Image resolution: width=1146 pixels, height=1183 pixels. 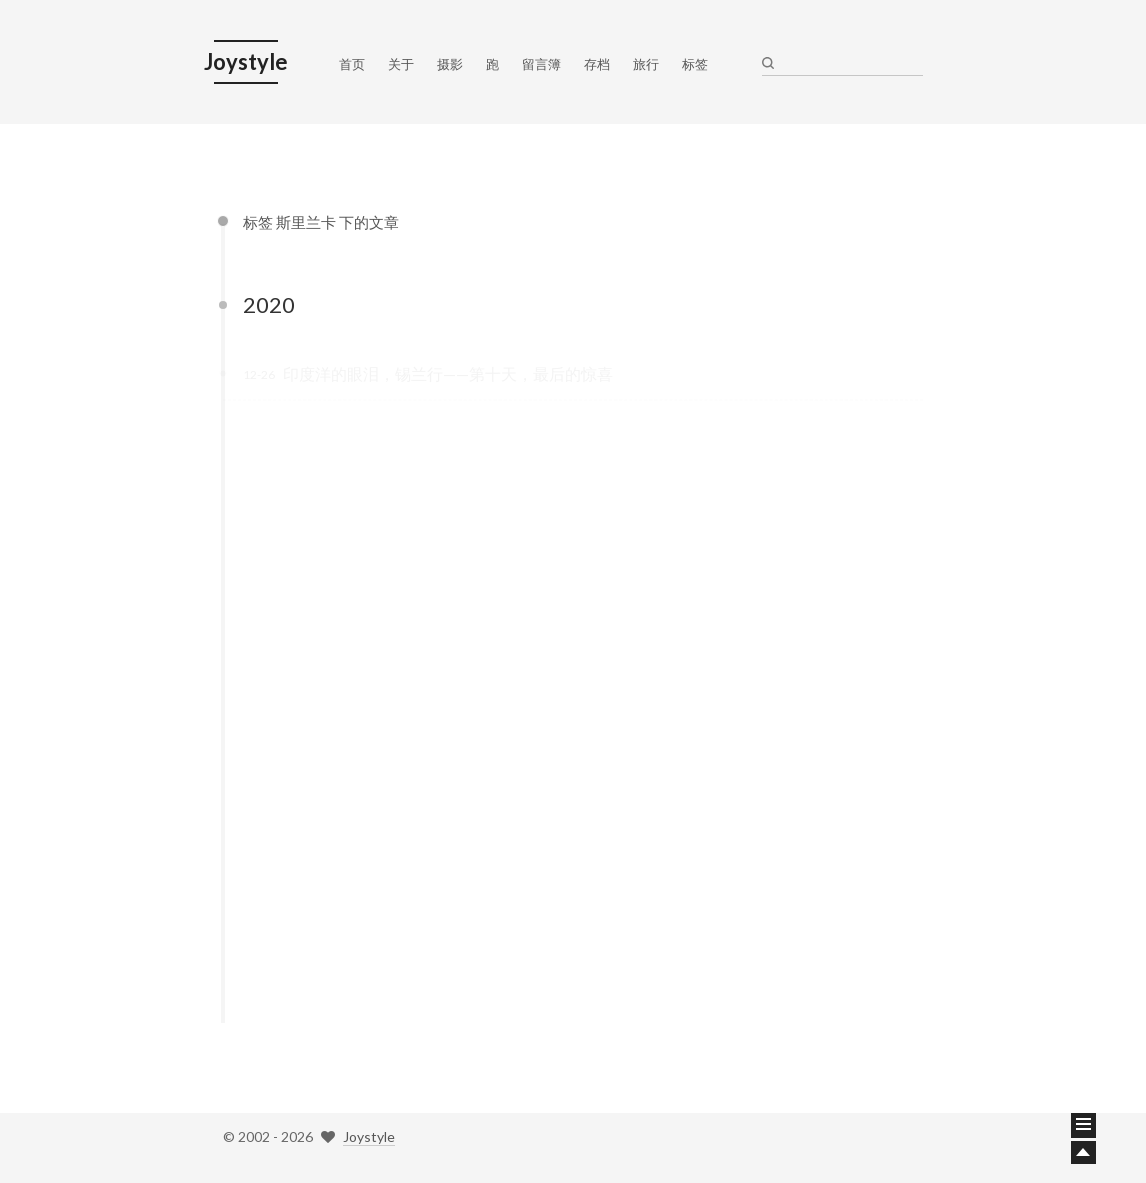 What do you see at coordinates (646, 64) in the screenshot?
I see `旅行` at bounding box center [646, 64].